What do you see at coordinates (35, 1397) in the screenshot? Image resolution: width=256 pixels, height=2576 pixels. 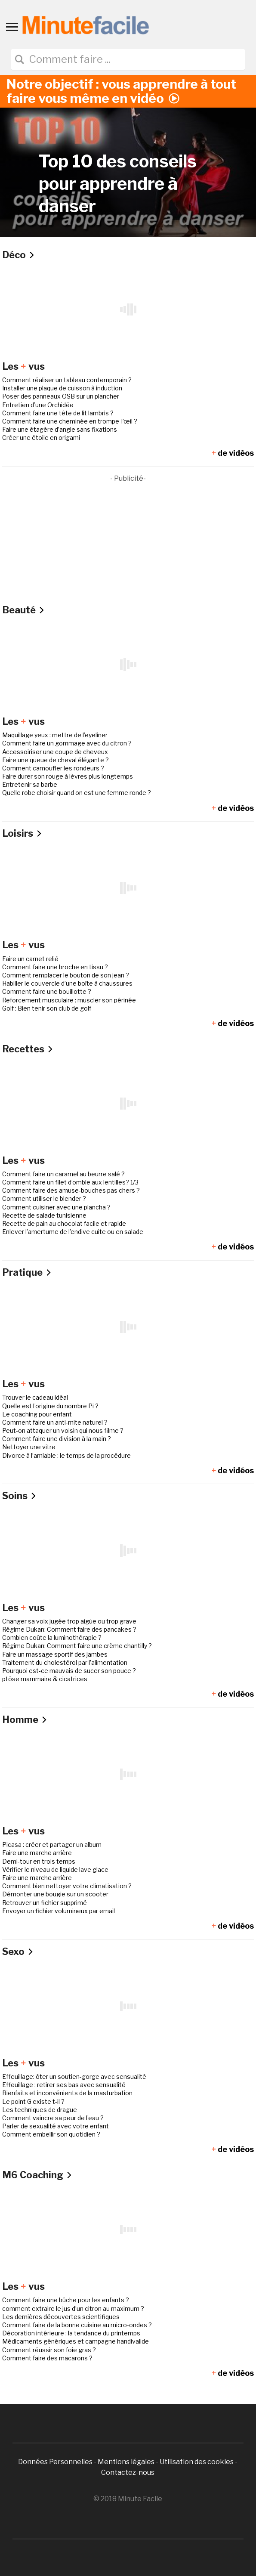 I see `Trouver le cadeau idéal` at bounding box center [35, 1397].